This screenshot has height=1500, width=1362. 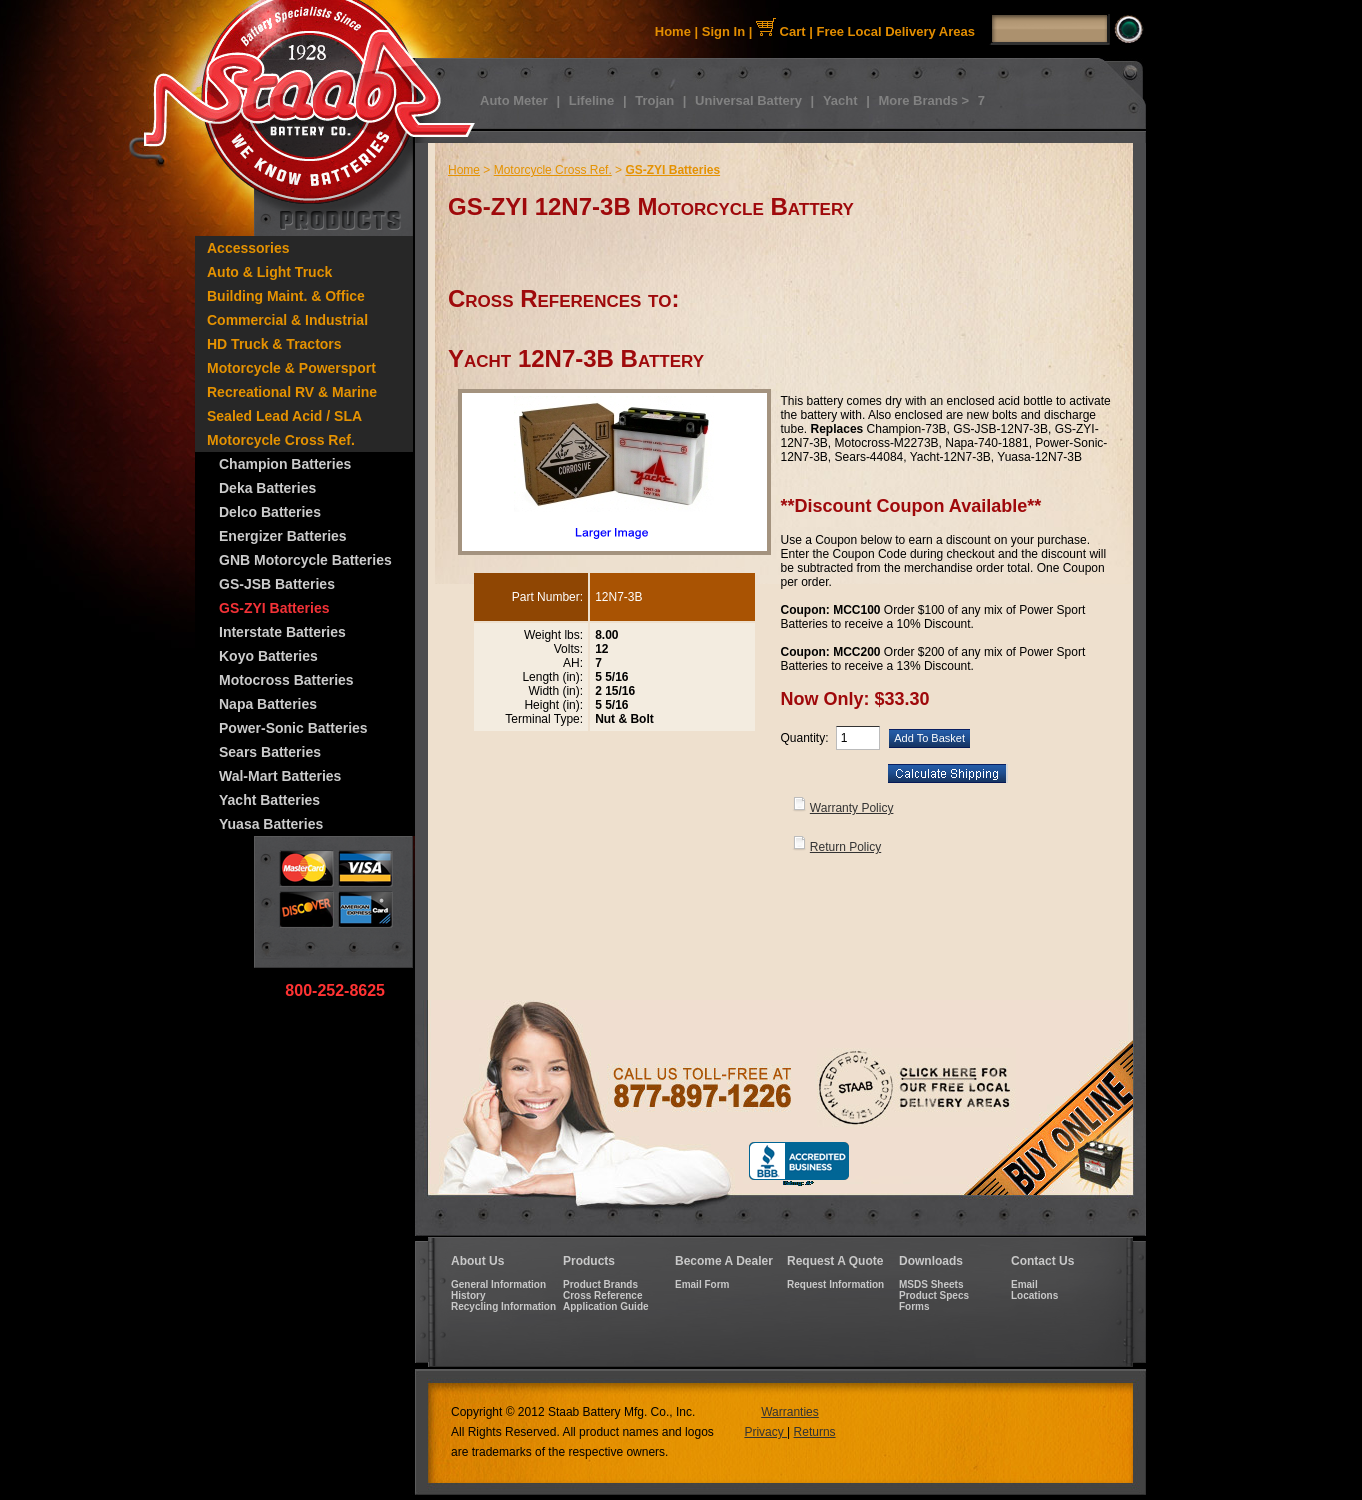 I want to click on More Brands >, so click(x=923, y=100).